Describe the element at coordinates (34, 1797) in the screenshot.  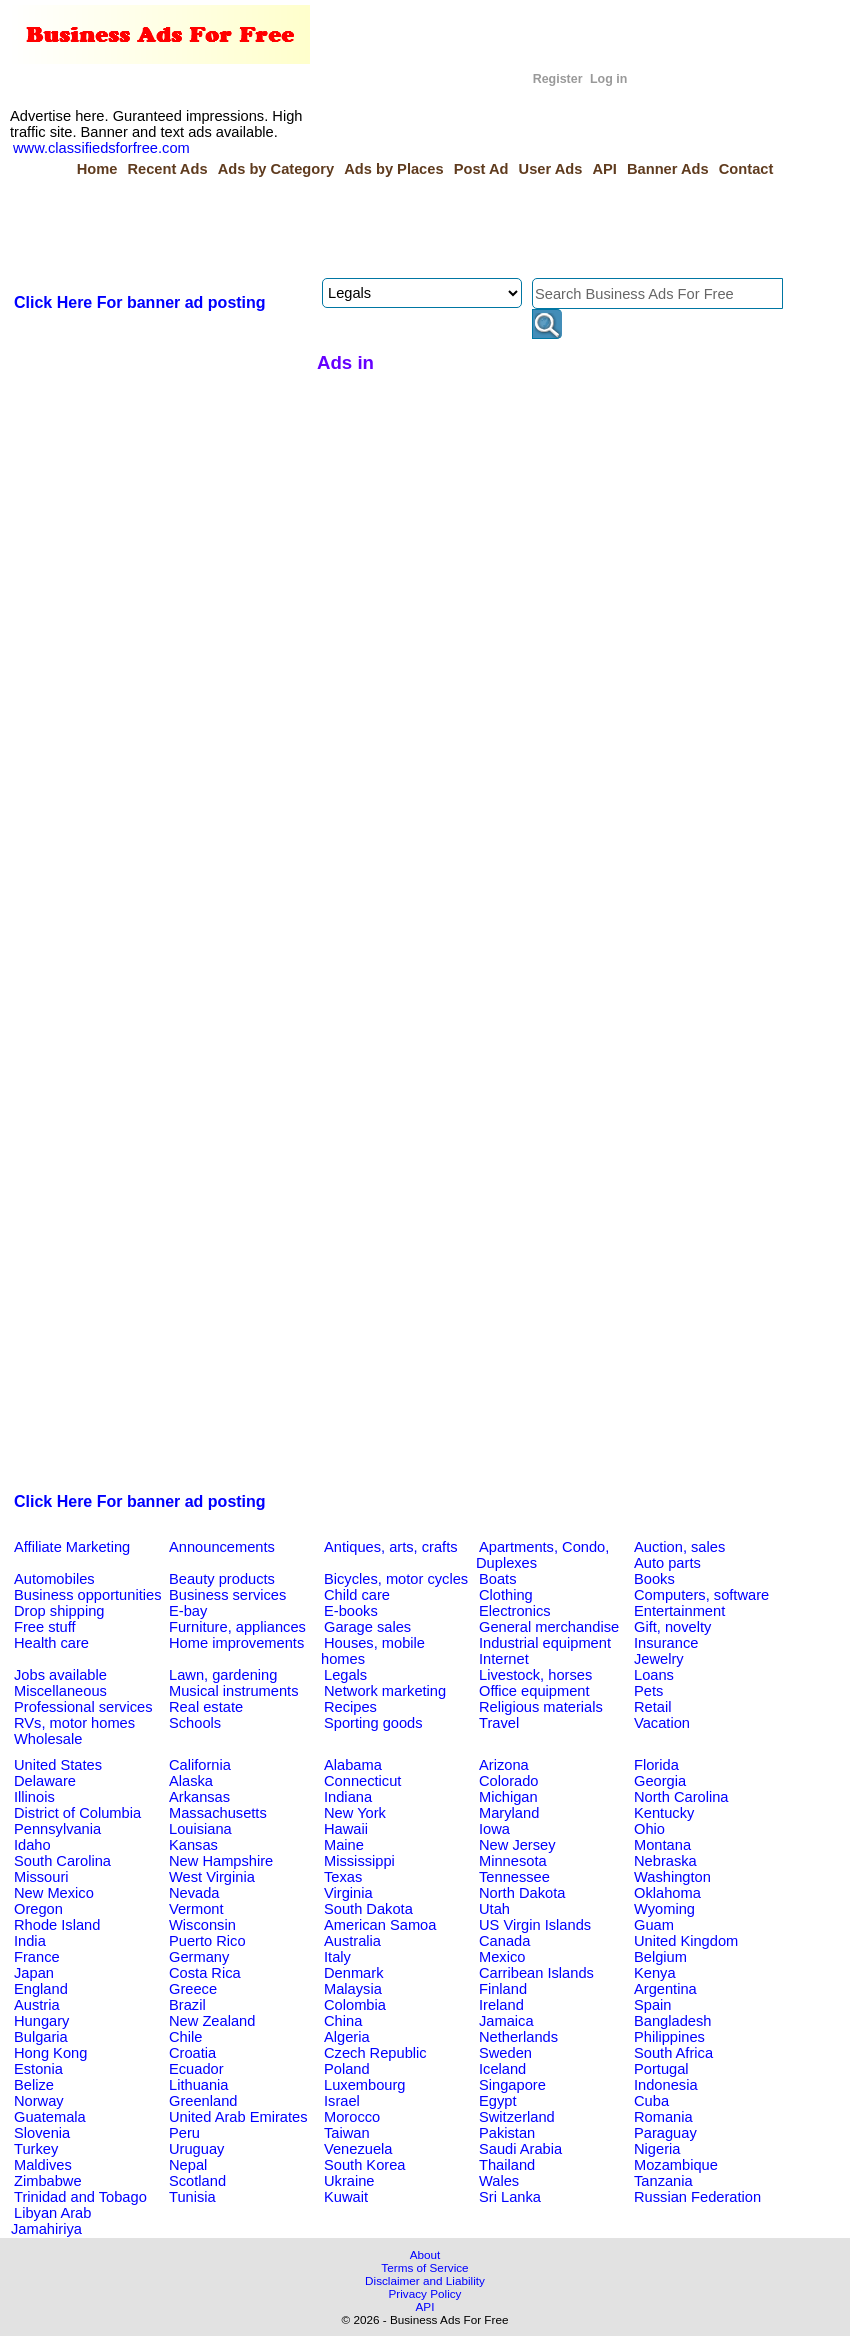
I see `Illinois` at that location.